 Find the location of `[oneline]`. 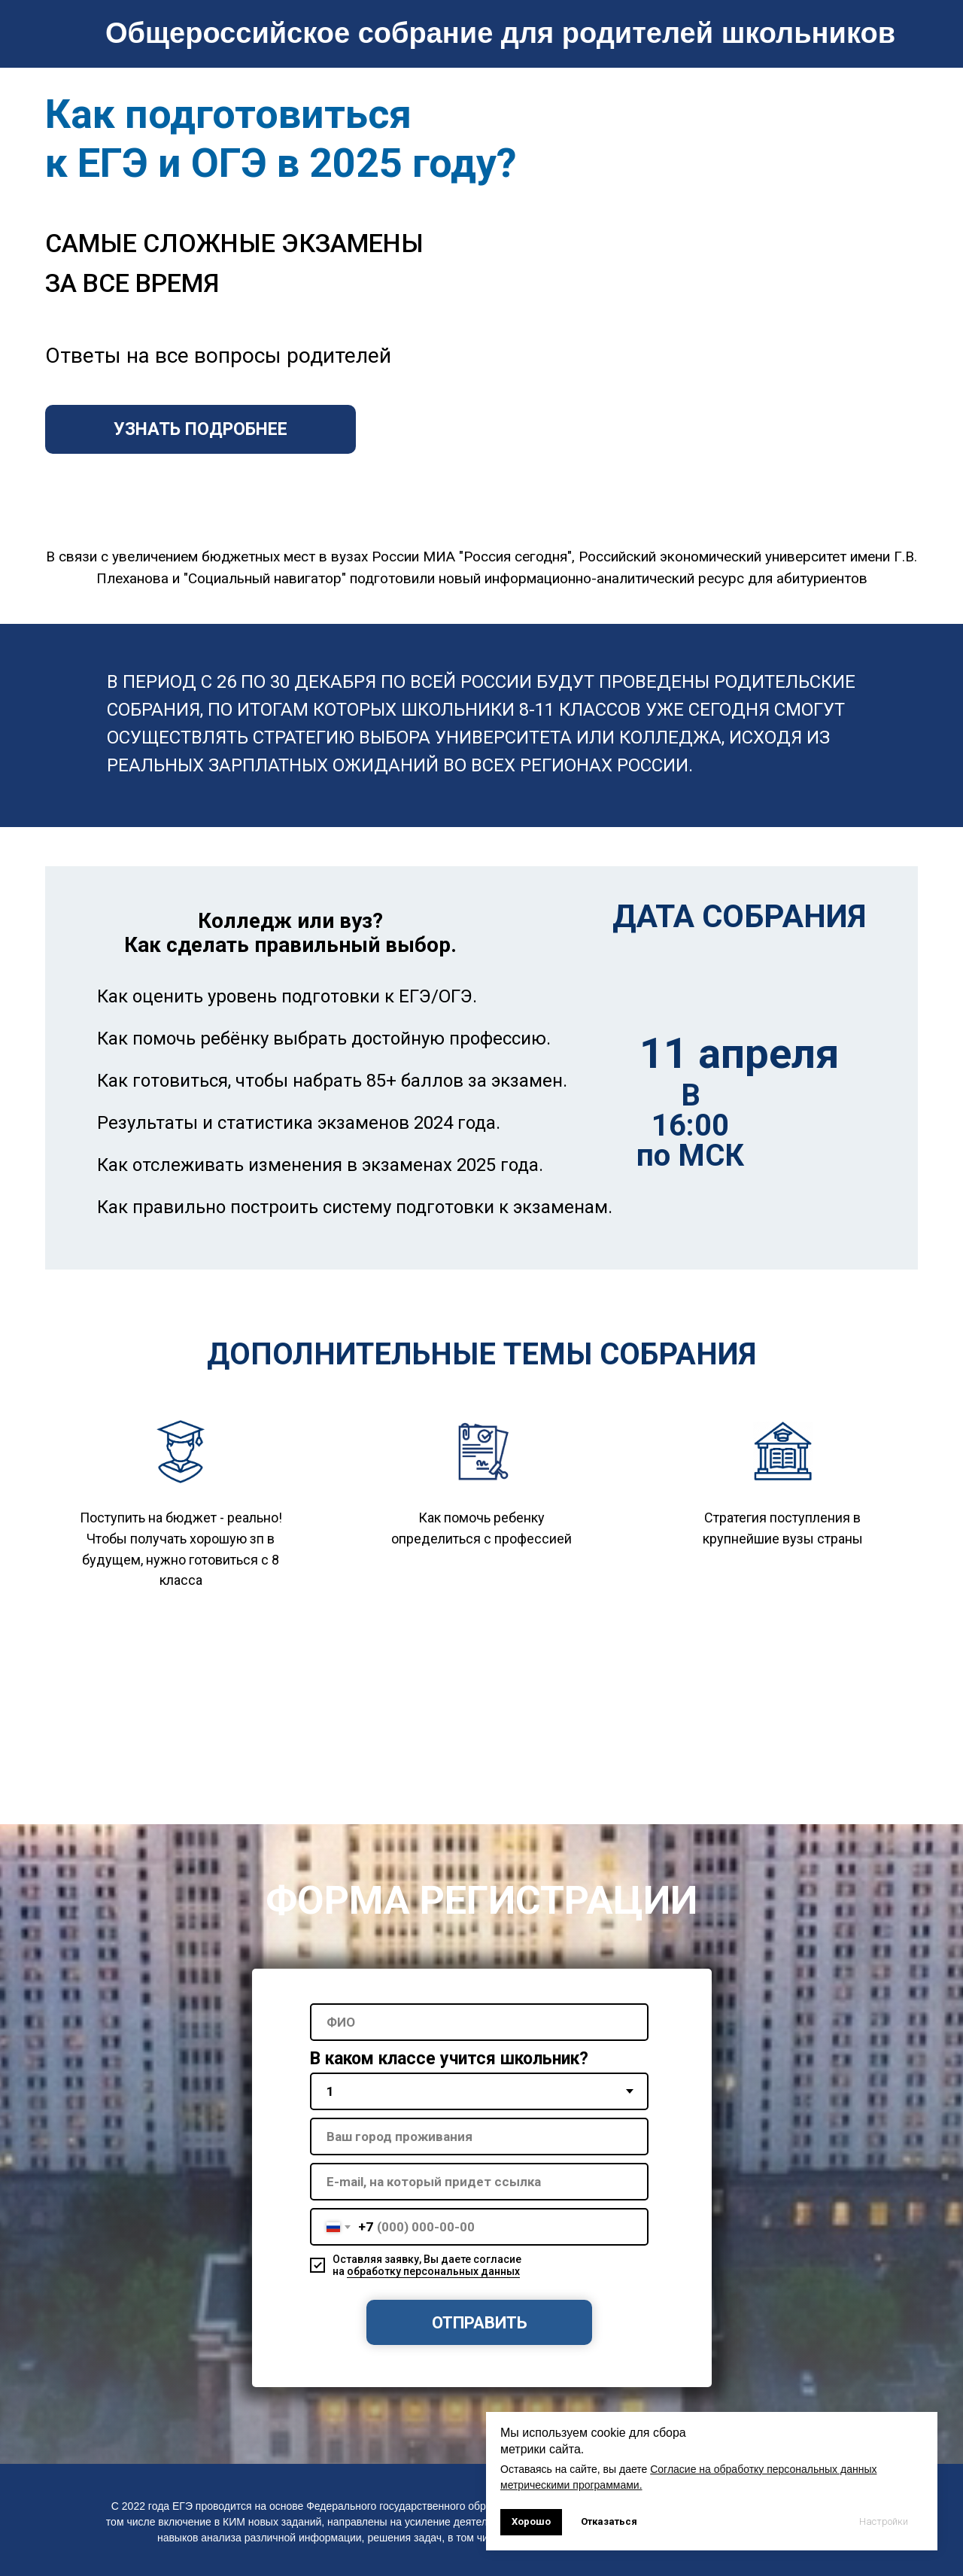

[oneline] is located at coordinates (479, 2136).